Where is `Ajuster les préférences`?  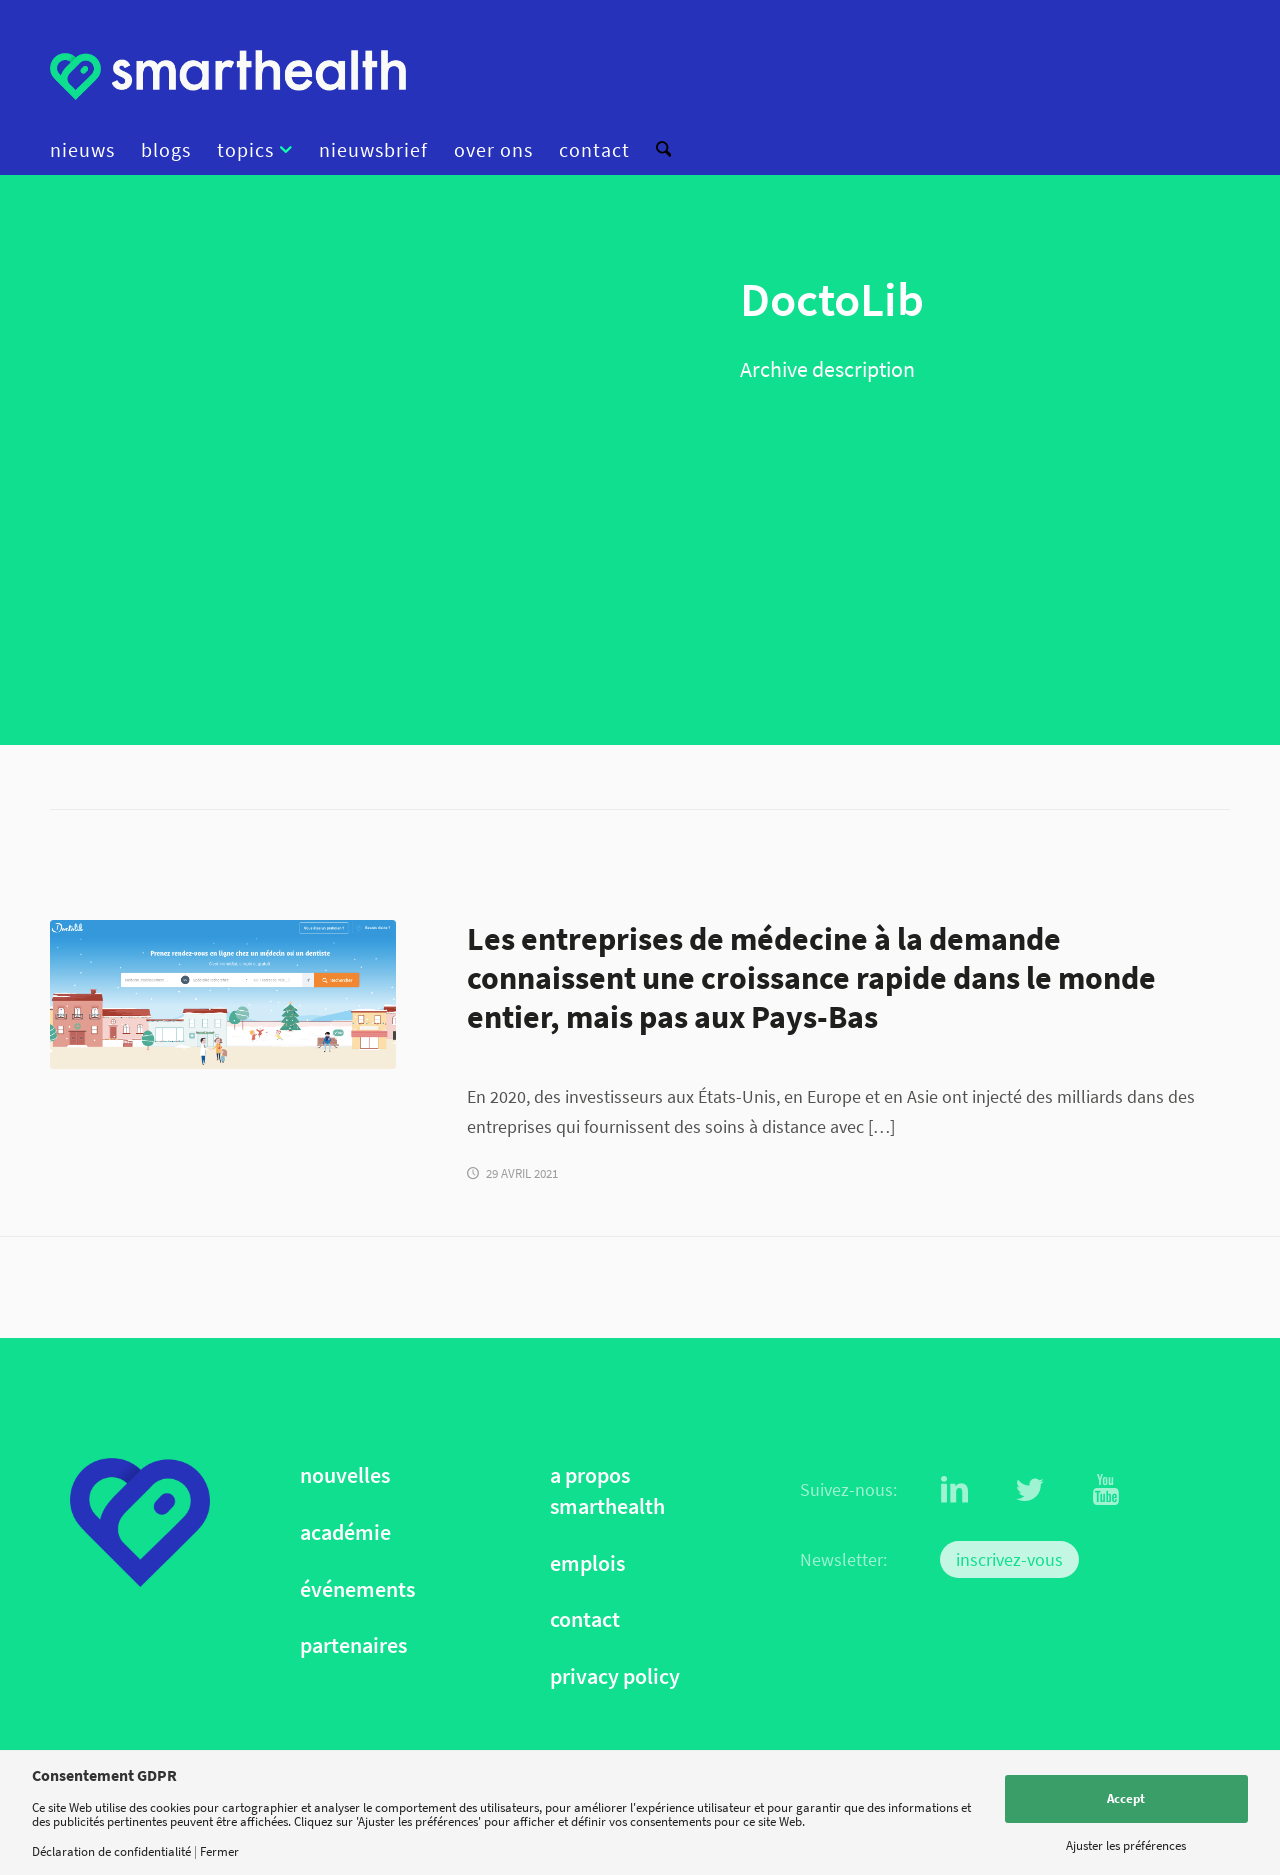
Ajuster les préférences is located at coordinates (1126, 1845).